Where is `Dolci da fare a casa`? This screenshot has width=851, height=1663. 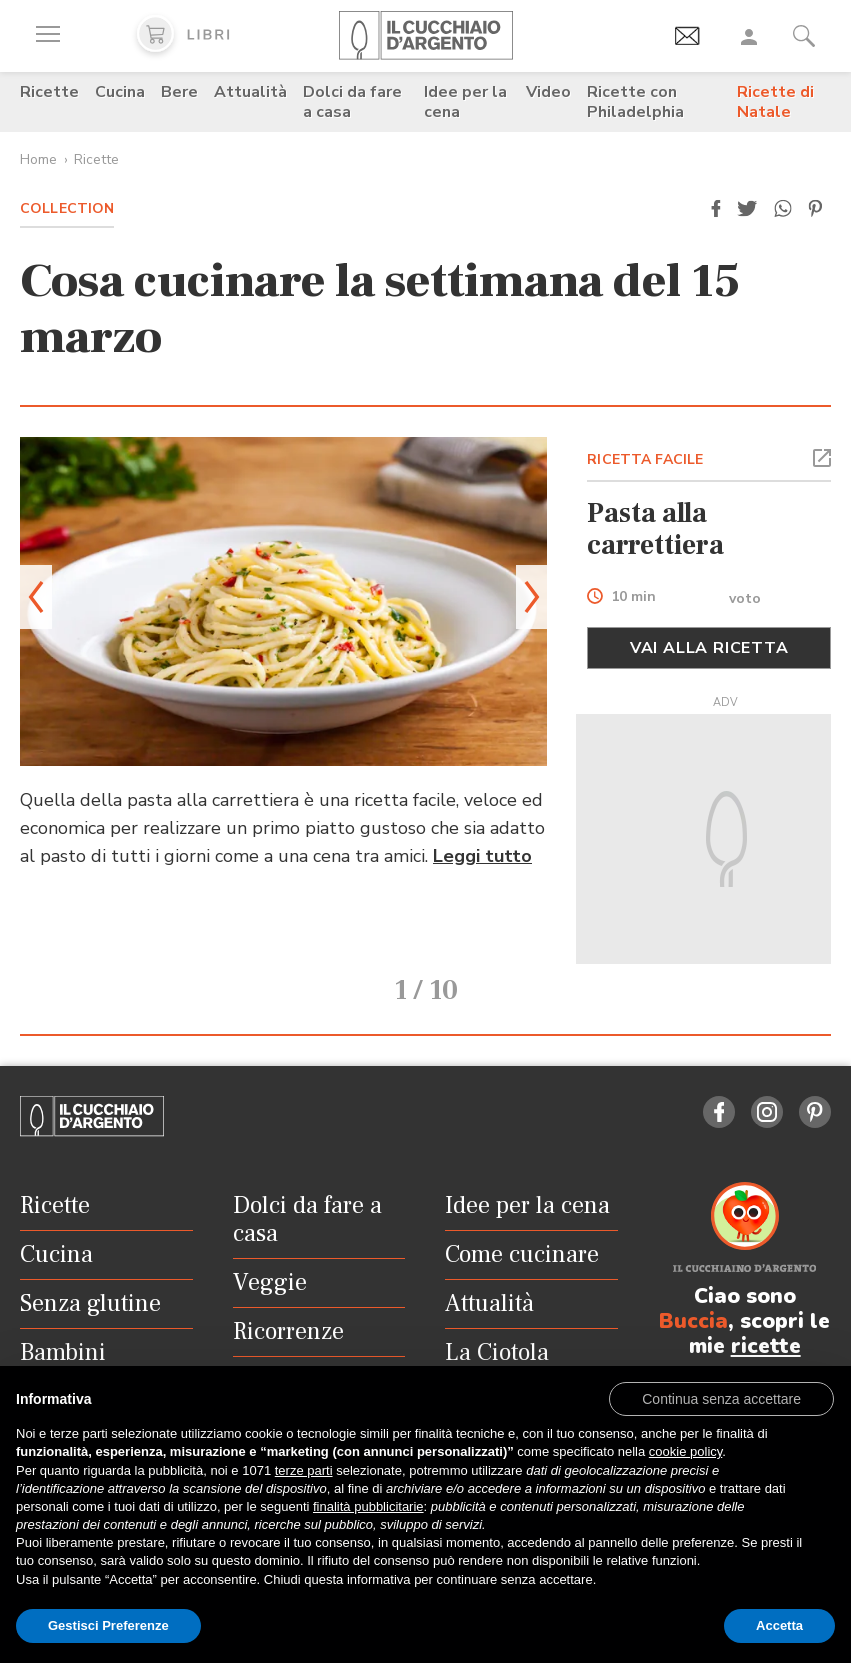 Dolci da fare a casa is located at coordinates (352, 102).